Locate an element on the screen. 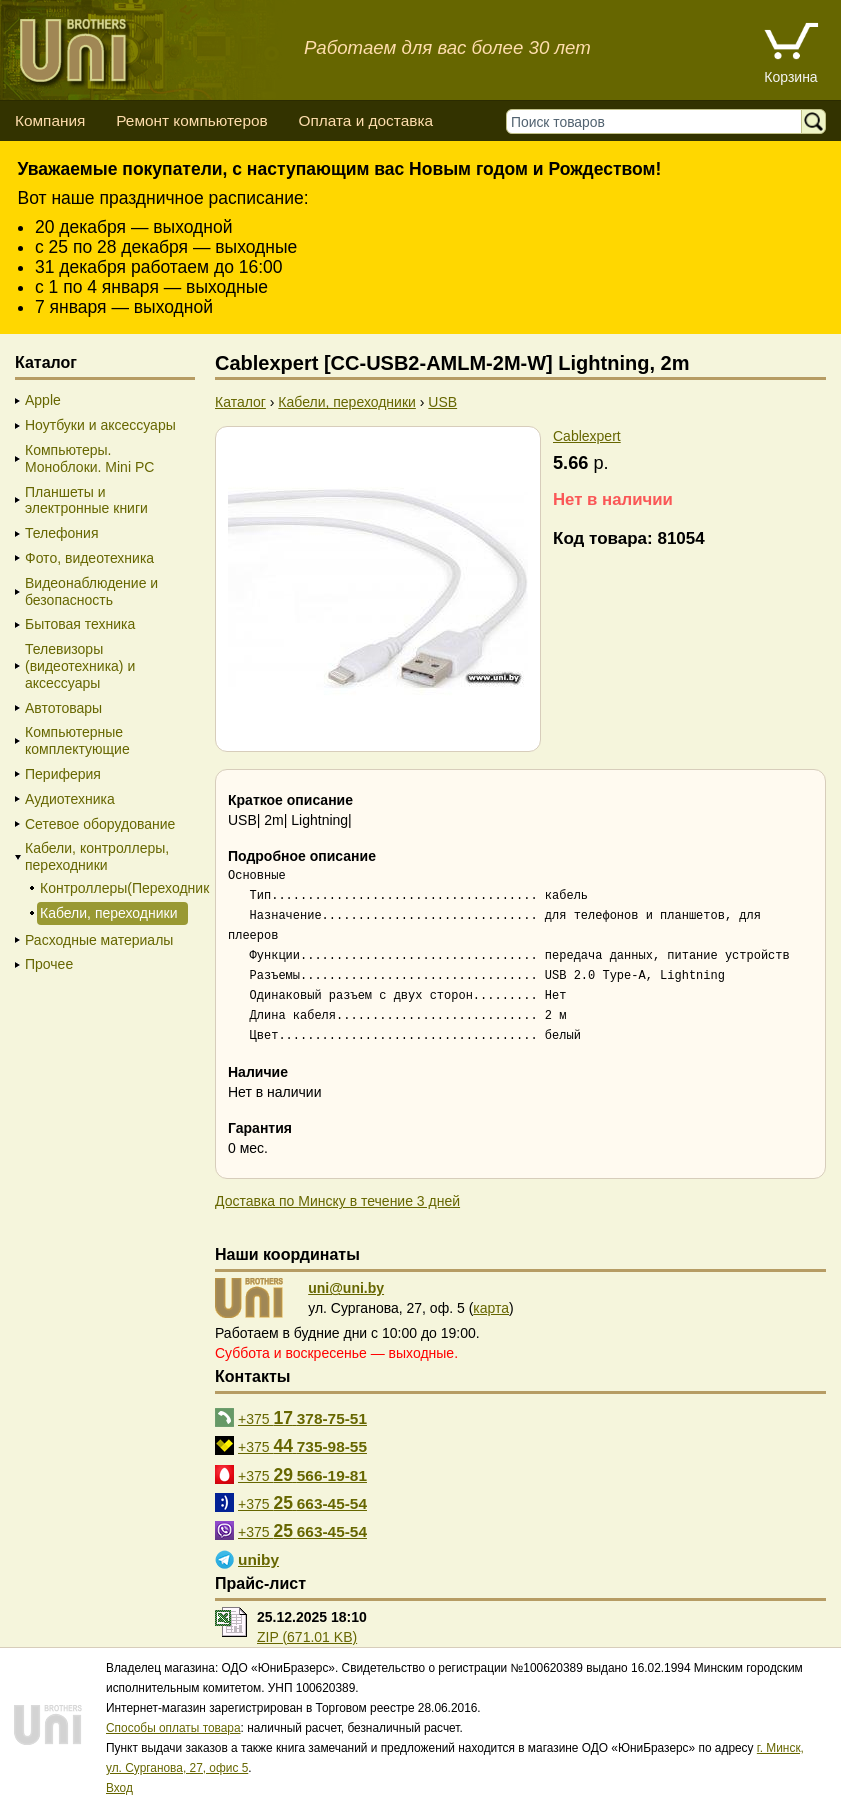 The image size is (841, 1808). Сетевое оборудование is located at coordinates (100, 824).